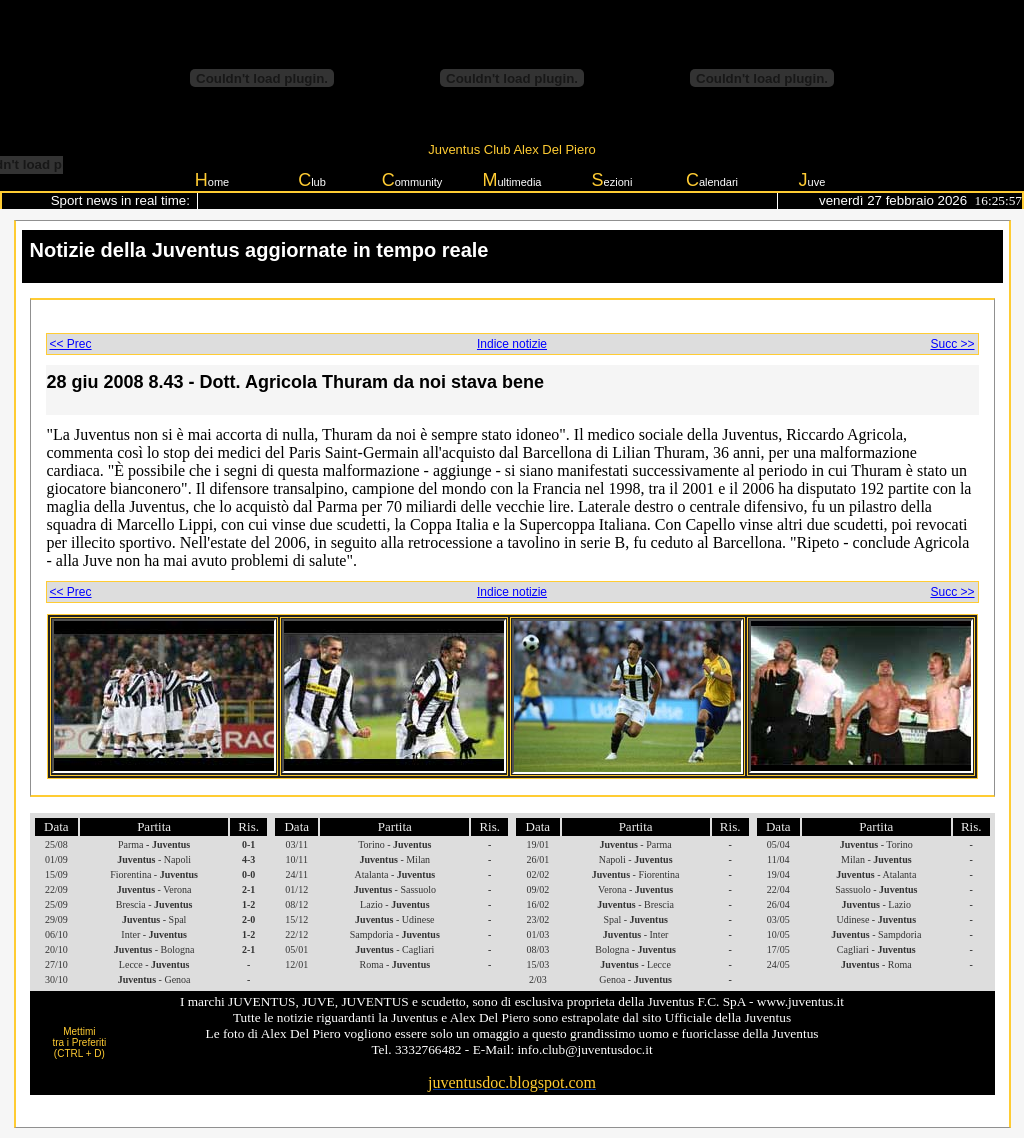 The width and height of the screenshot is (1024, 1138). I want to click on ezioni, so click(612, 180).